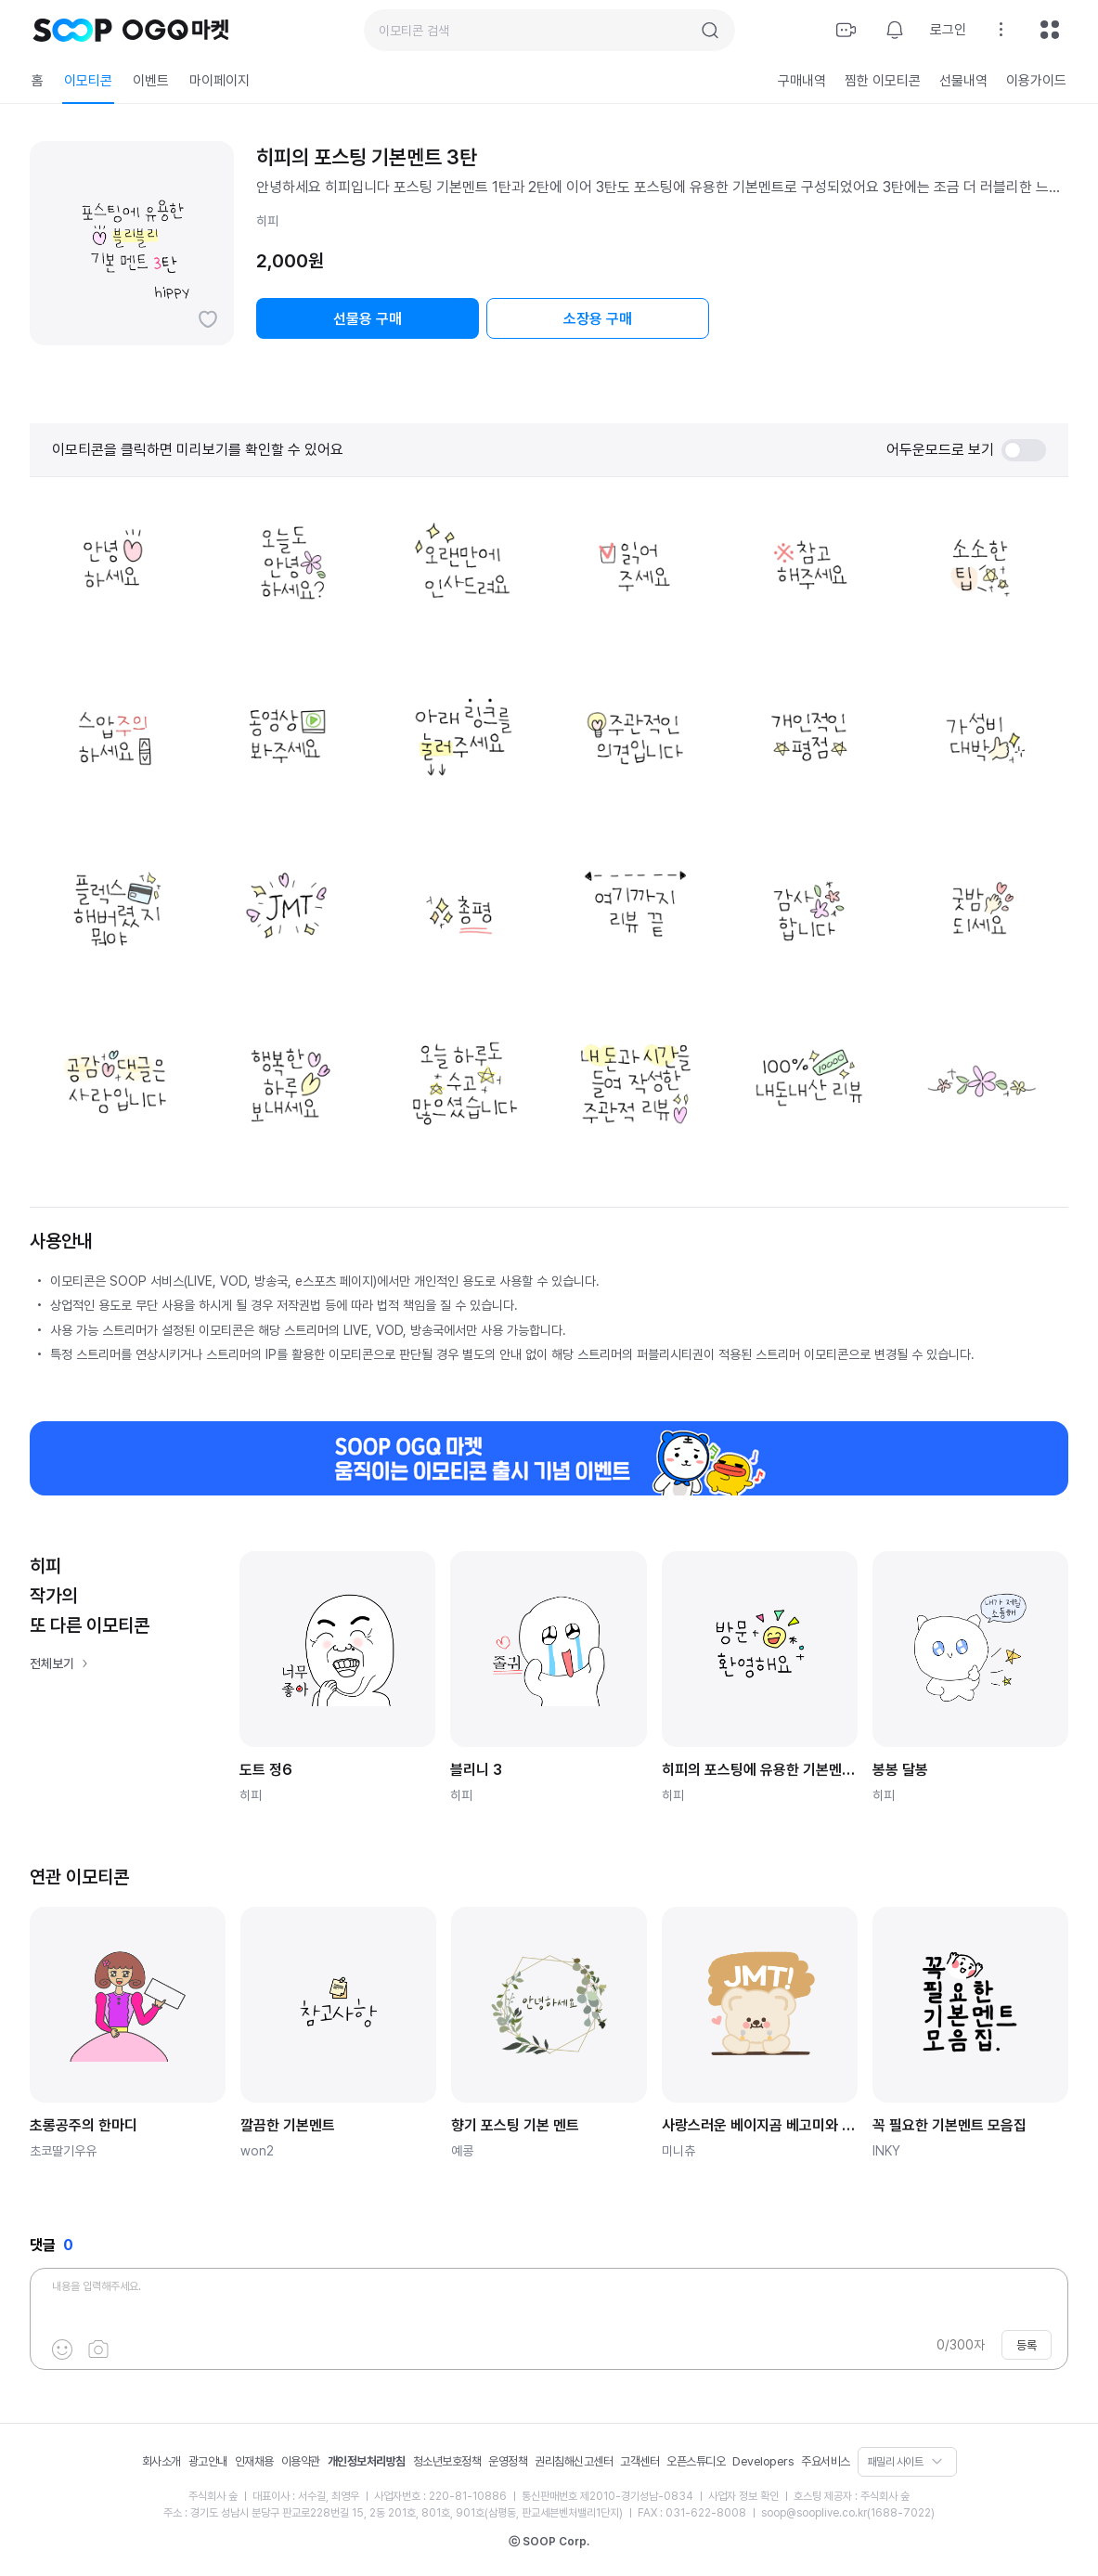 The height and width of the screenshot is (2576, 1098). What do you see at coordinates (447, 2461) in the screenshot?
I see `청소년보호정책` at bounding box center [447, 2461].